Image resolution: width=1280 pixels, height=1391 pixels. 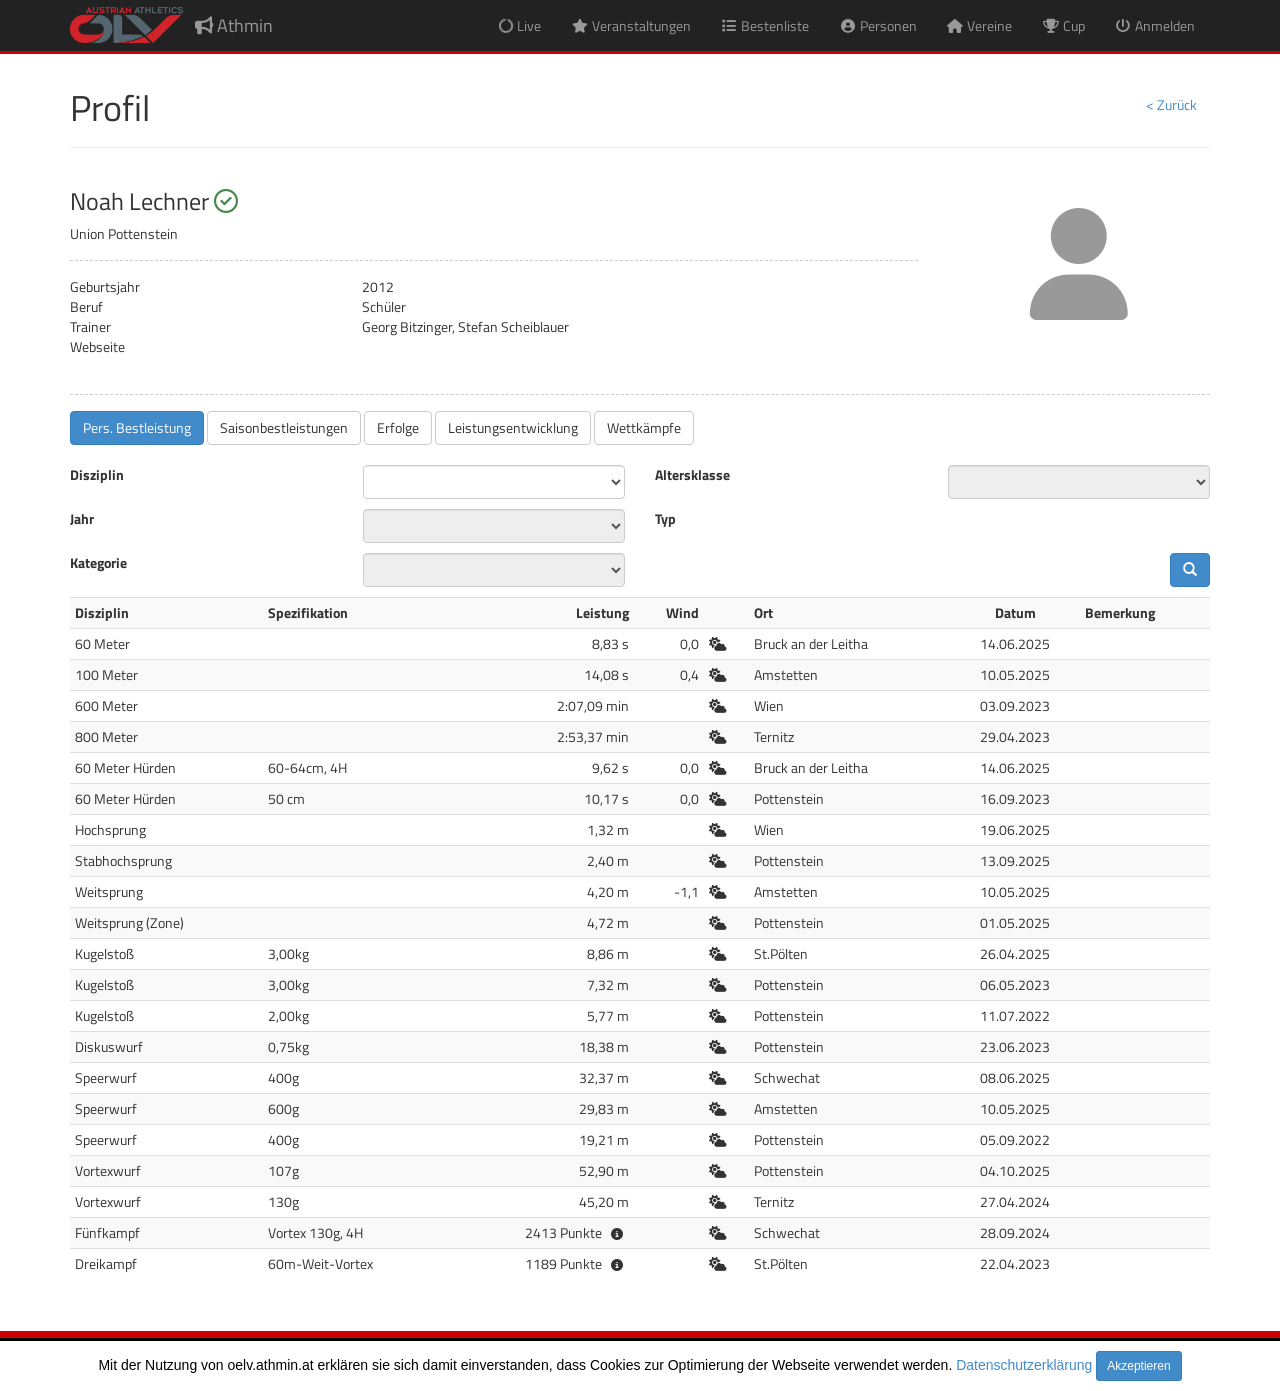 What do you see at coordinates (1024, 1365) in the screenshot?
I see `Datenschutzerklärung` at bounding box center [1024, 1365].